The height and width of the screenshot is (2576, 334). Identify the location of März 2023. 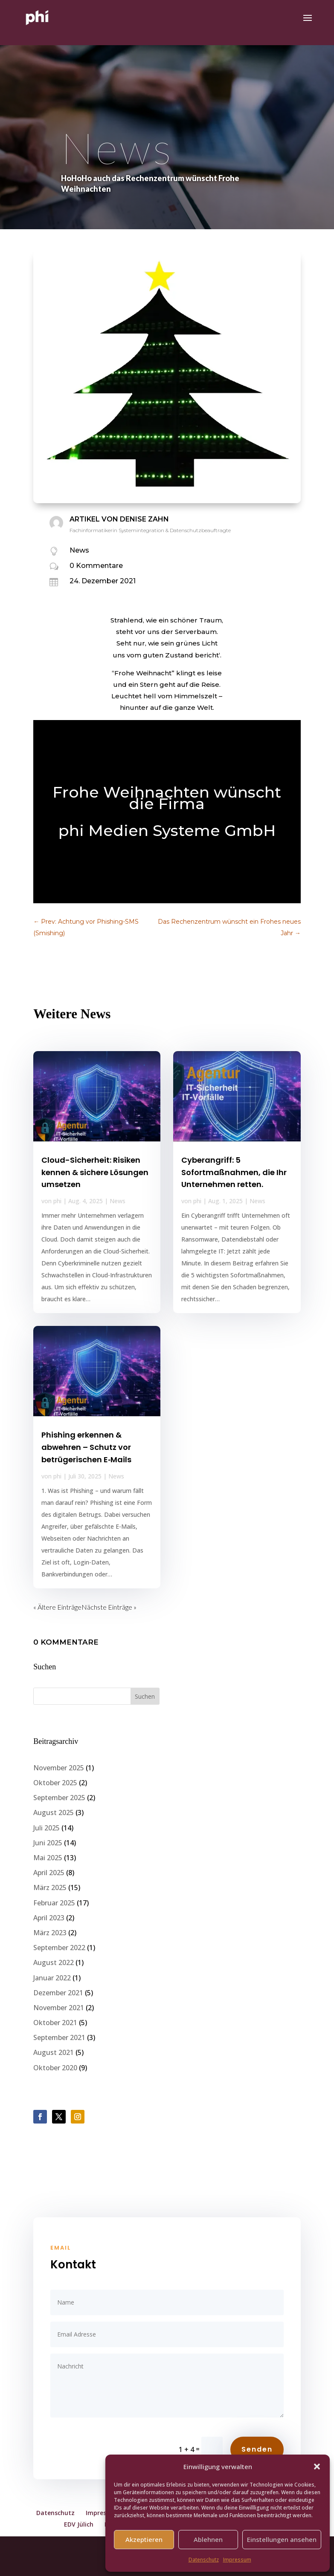
(50, 1932).